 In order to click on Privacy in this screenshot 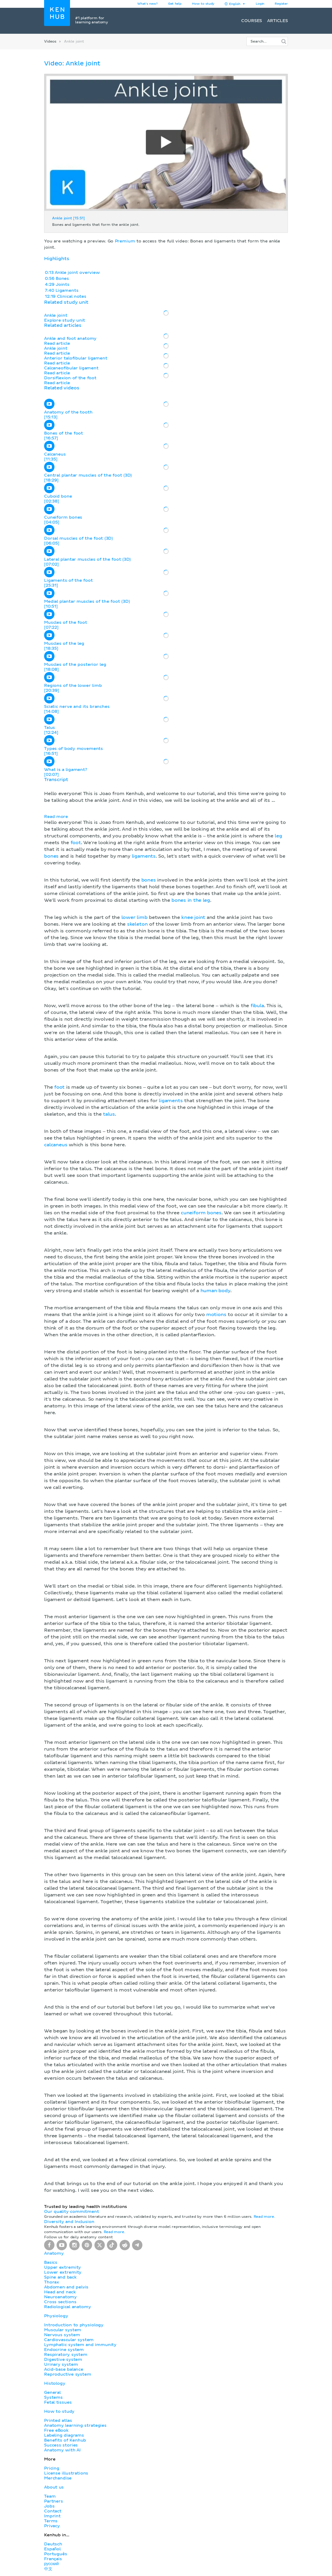, I will do `click(52, 2526)`.